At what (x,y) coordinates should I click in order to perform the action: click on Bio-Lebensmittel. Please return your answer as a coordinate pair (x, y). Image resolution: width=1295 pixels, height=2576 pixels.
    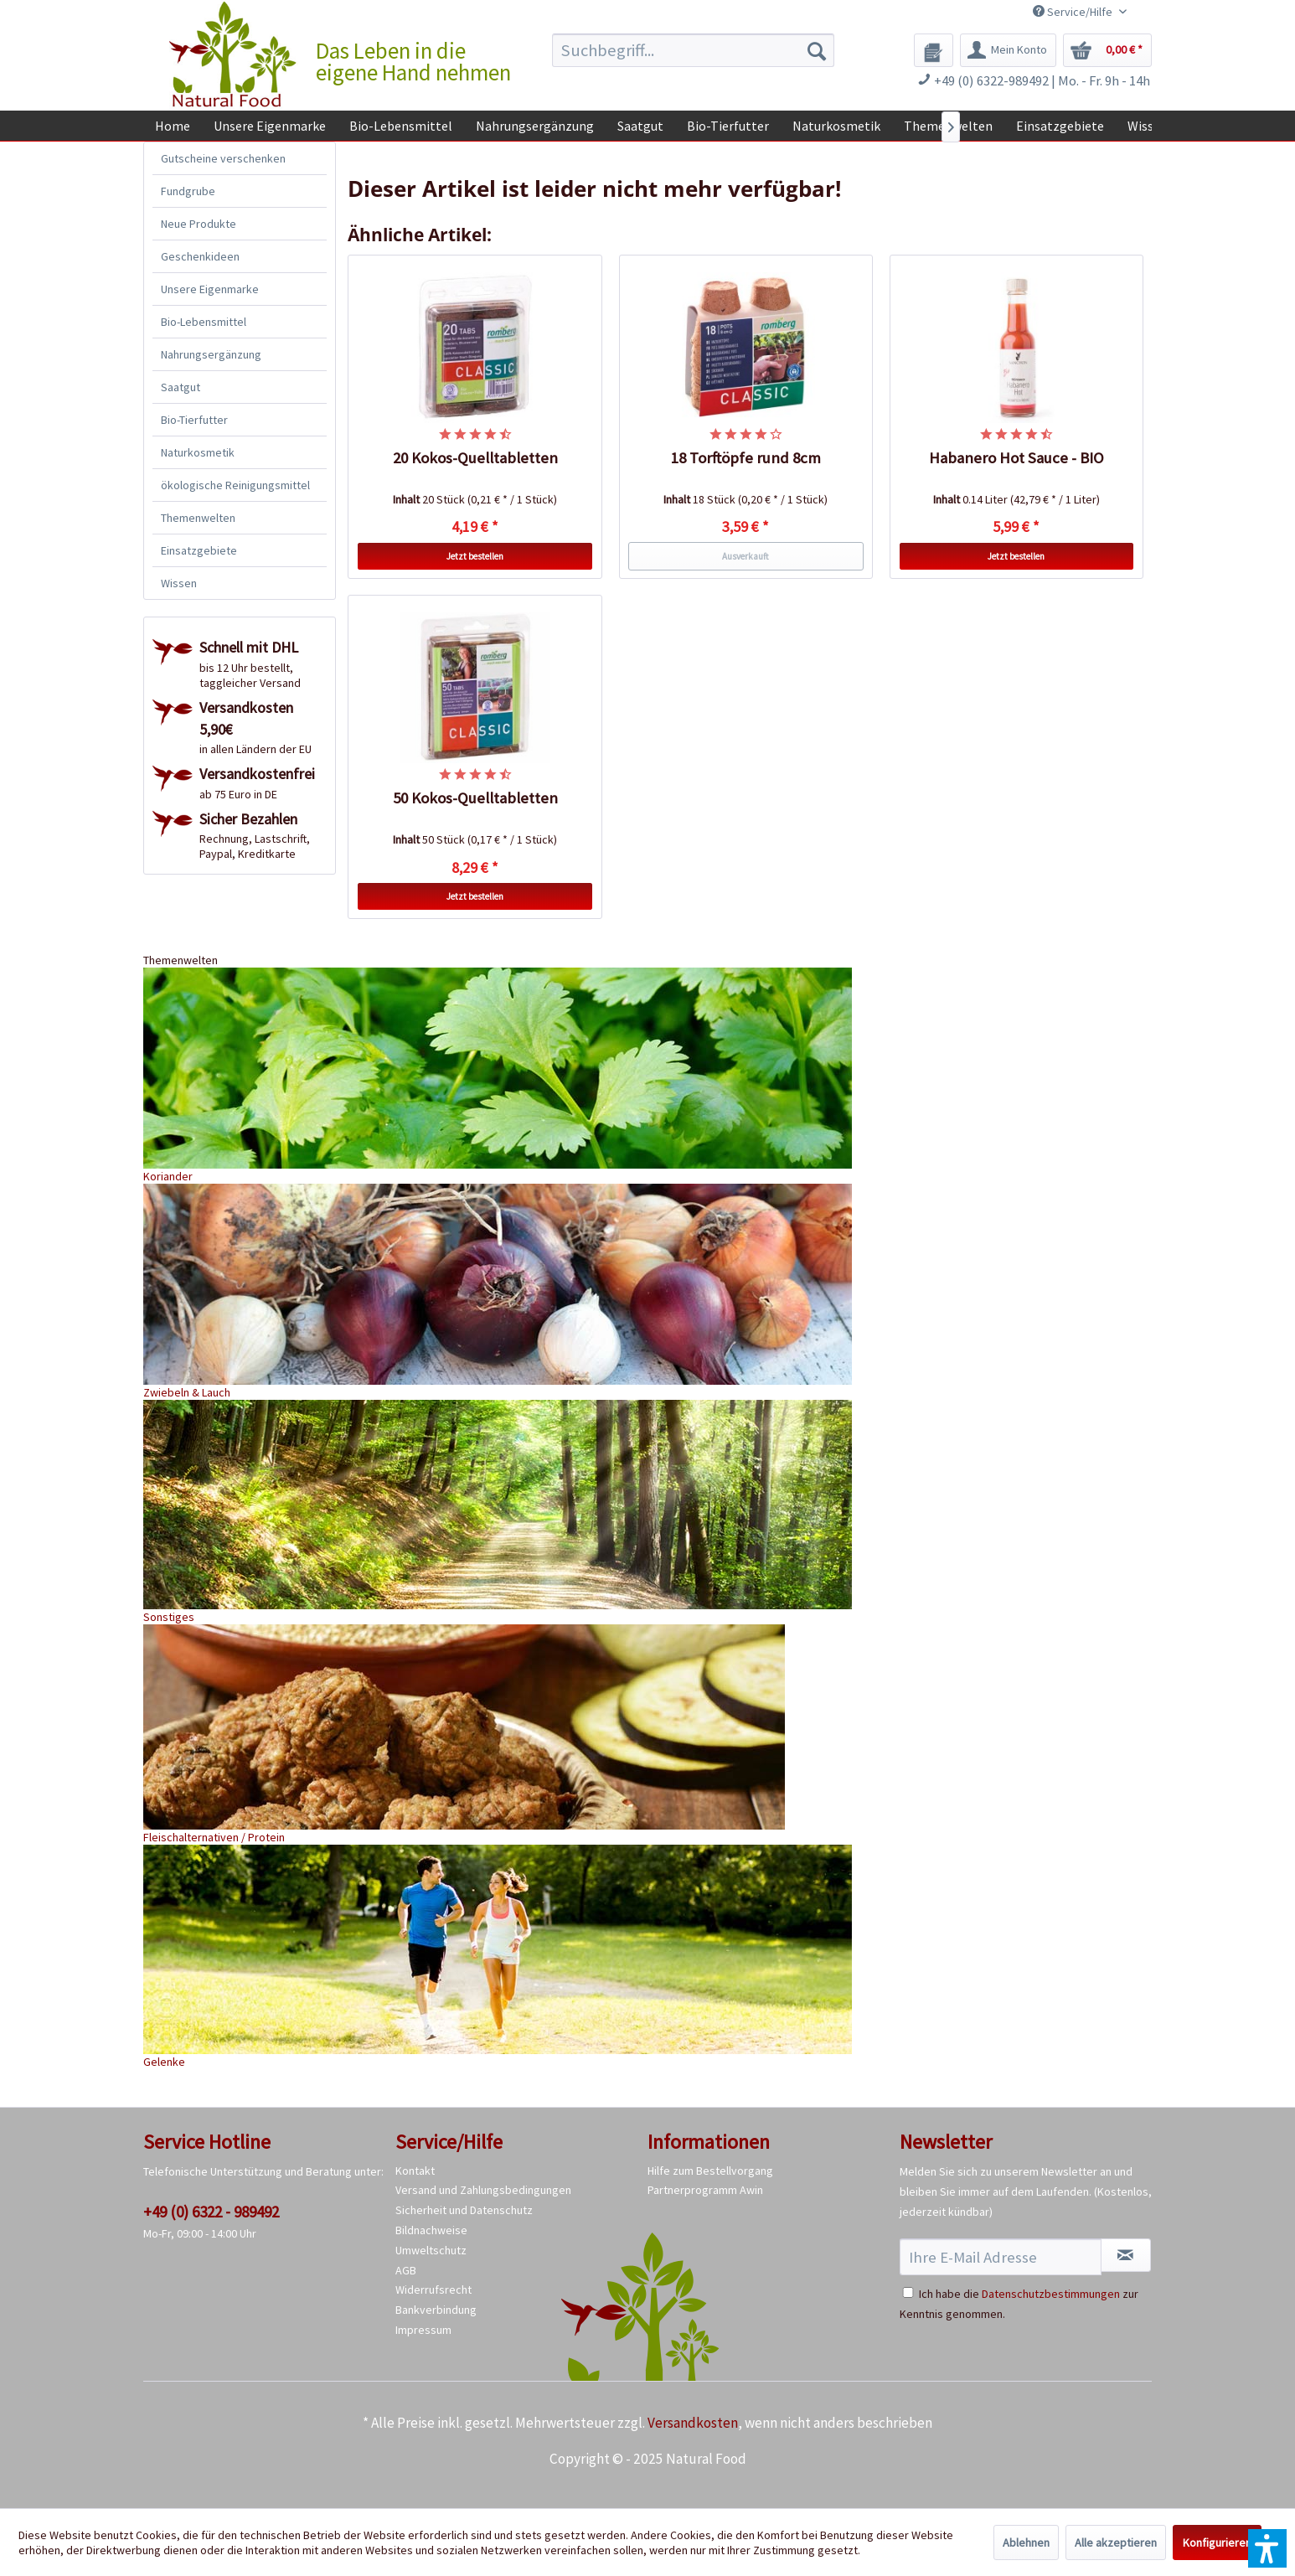
    Looking at the image, I should click on (203, 321).